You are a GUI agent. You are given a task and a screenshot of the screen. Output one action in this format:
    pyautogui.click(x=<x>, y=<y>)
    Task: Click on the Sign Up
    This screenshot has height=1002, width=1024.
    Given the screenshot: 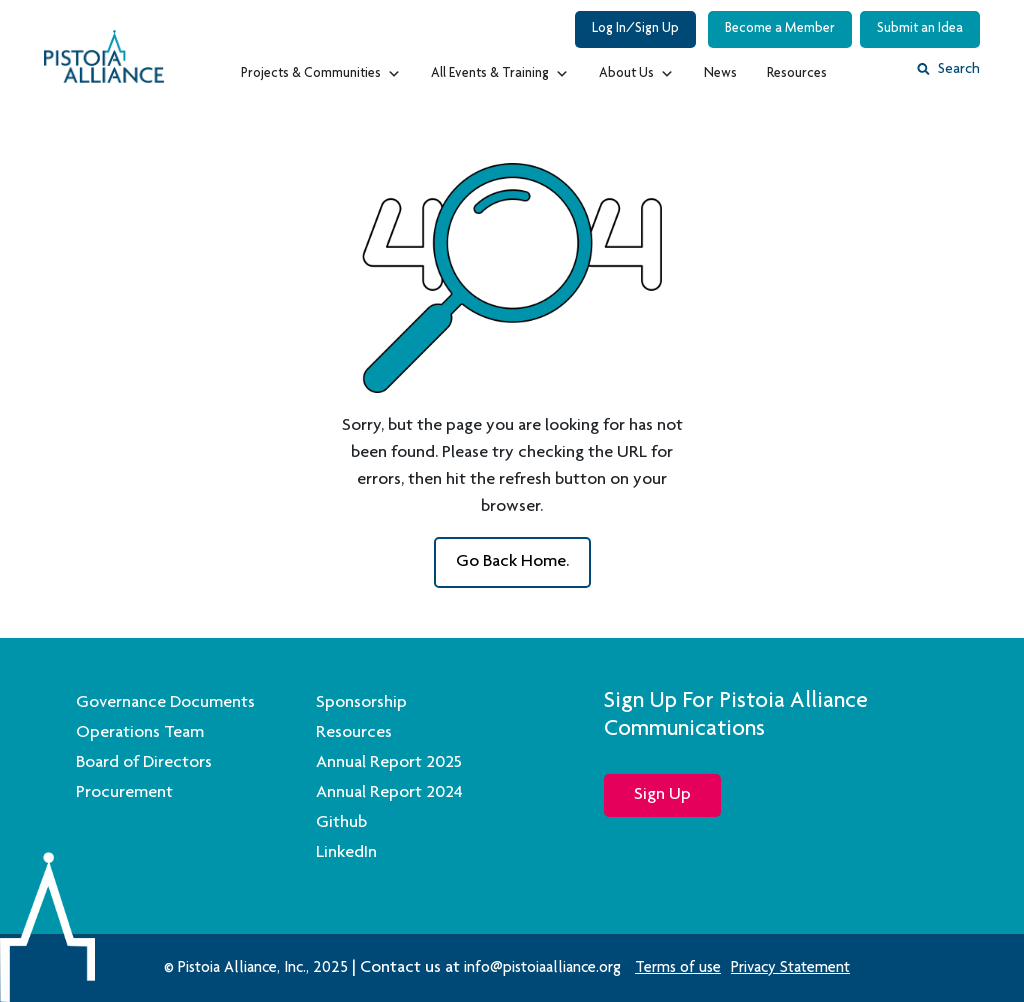 What is the action you would take?
    pyautogui.click(x=662, y=795)
    